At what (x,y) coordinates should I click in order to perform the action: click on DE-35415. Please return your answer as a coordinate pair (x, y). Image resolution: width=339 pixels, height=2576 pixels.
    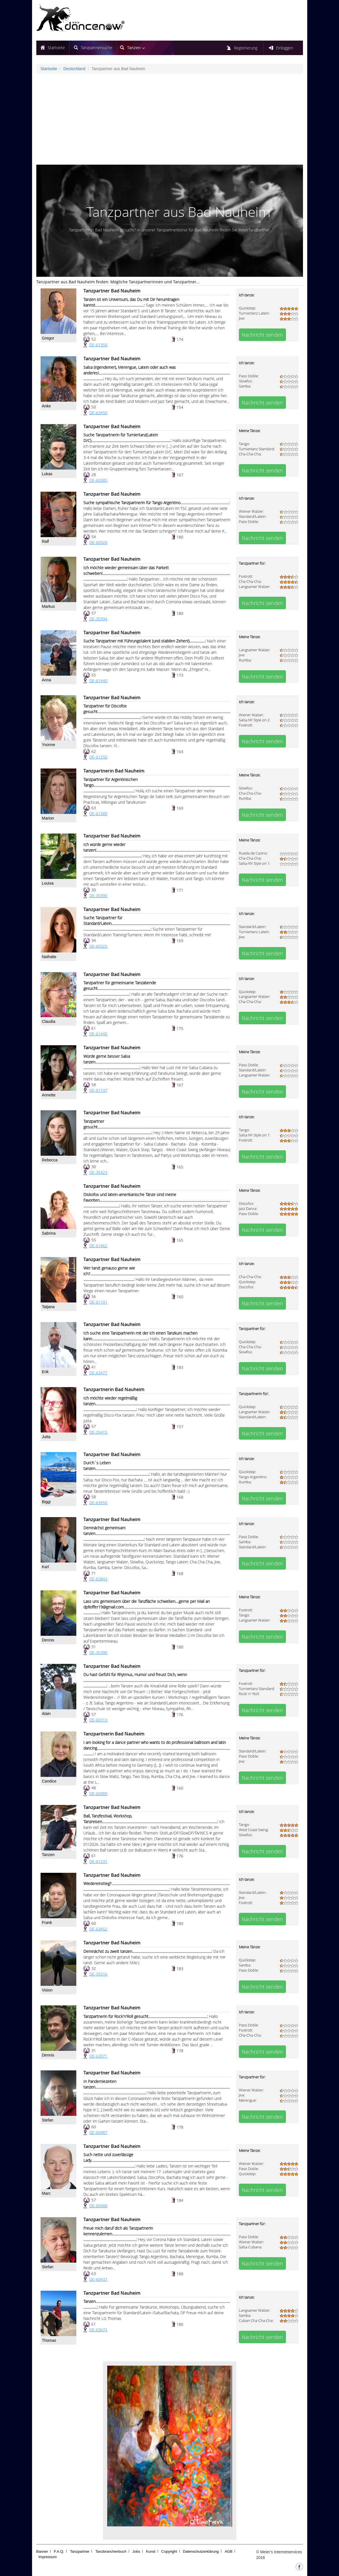
    Looking at the image, I should click on (98, 1432).